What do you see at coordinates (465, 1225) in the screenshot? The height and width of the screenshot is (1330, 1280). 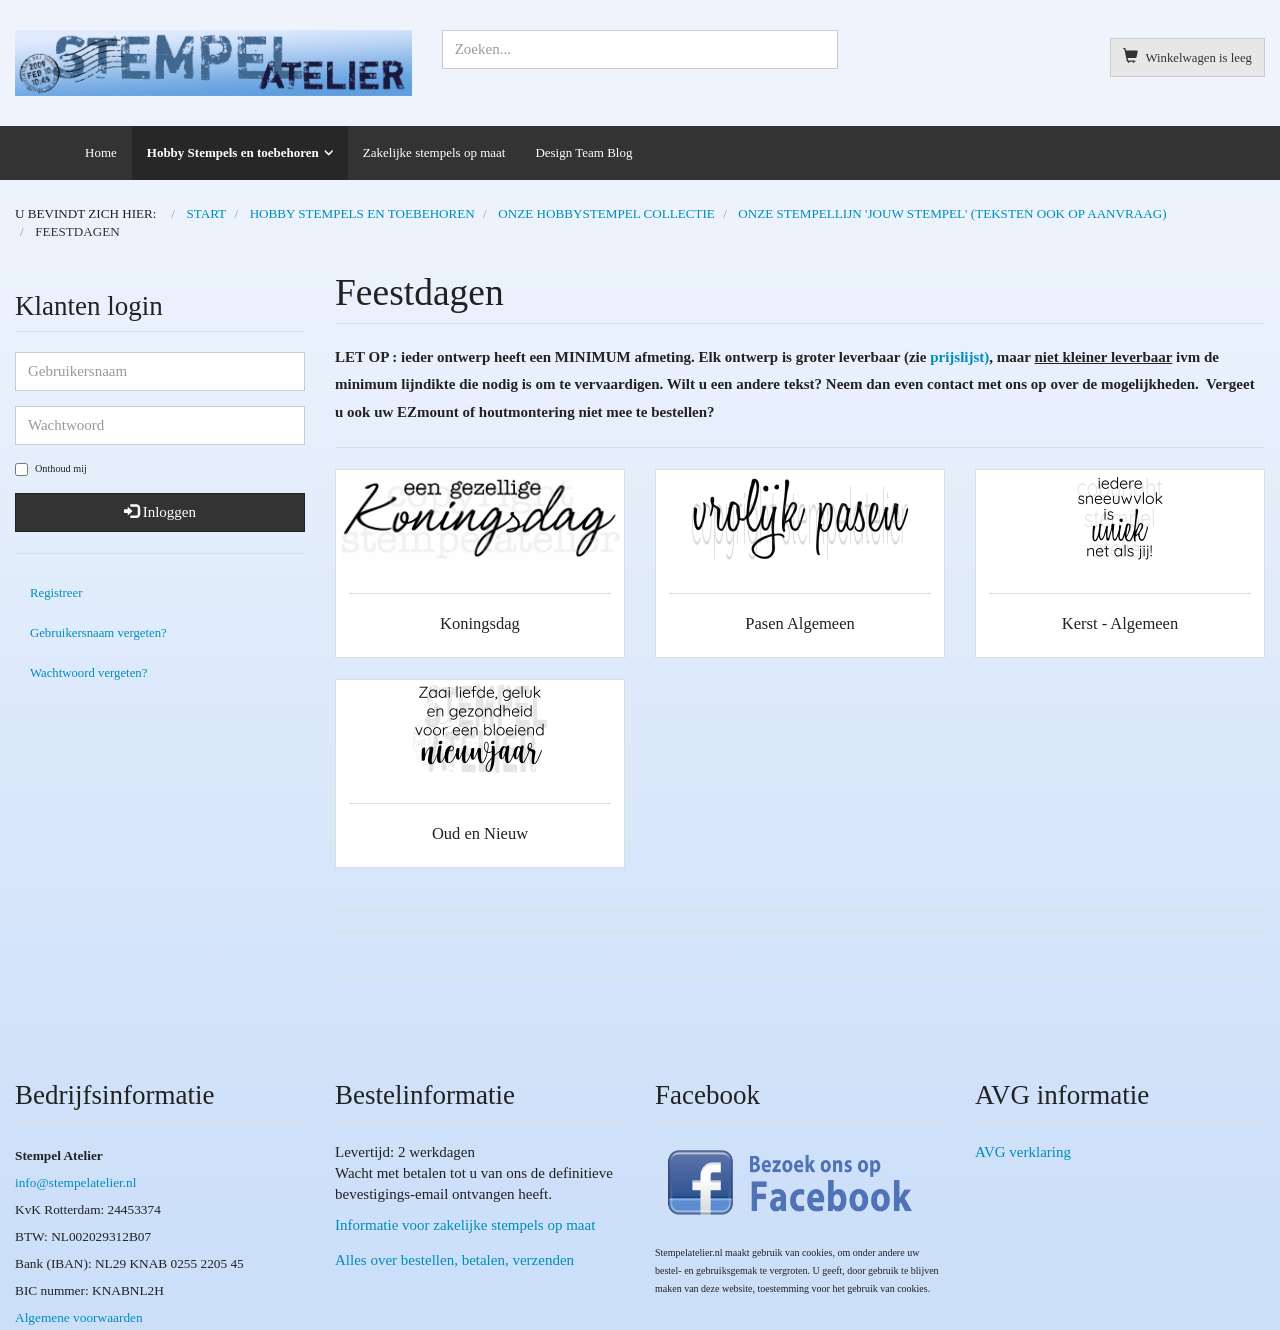 I see `Informatie voor zakelijke stempels op maat` at bounding box center [465, 1225].